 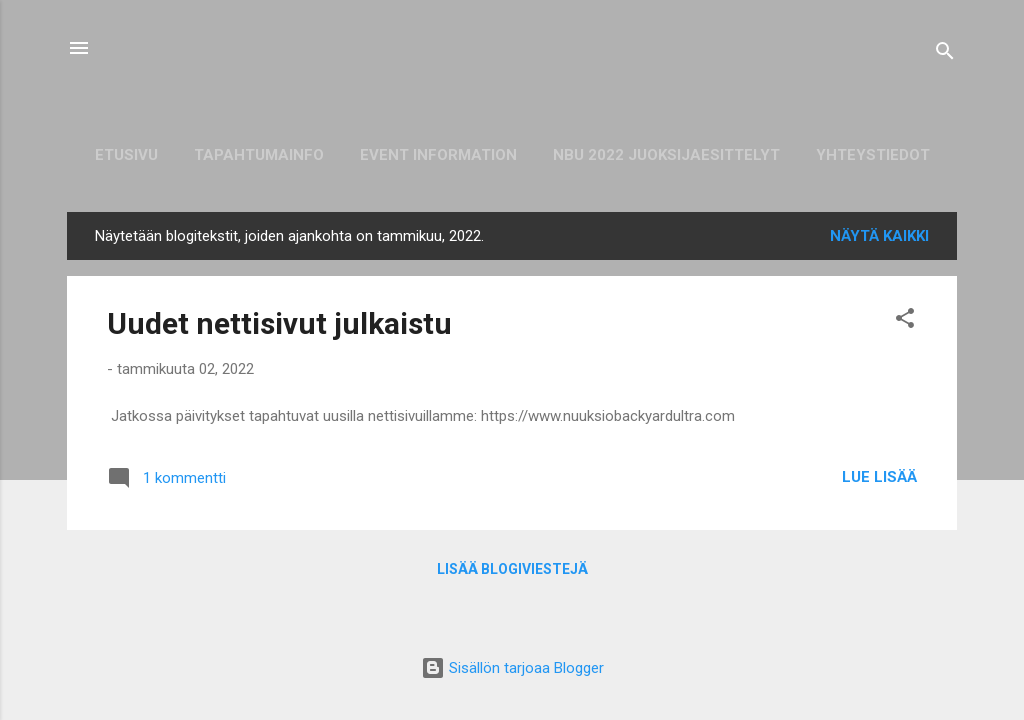 I want to click on Uudet nettisivut julkaistu, so click(x=279, y=323).